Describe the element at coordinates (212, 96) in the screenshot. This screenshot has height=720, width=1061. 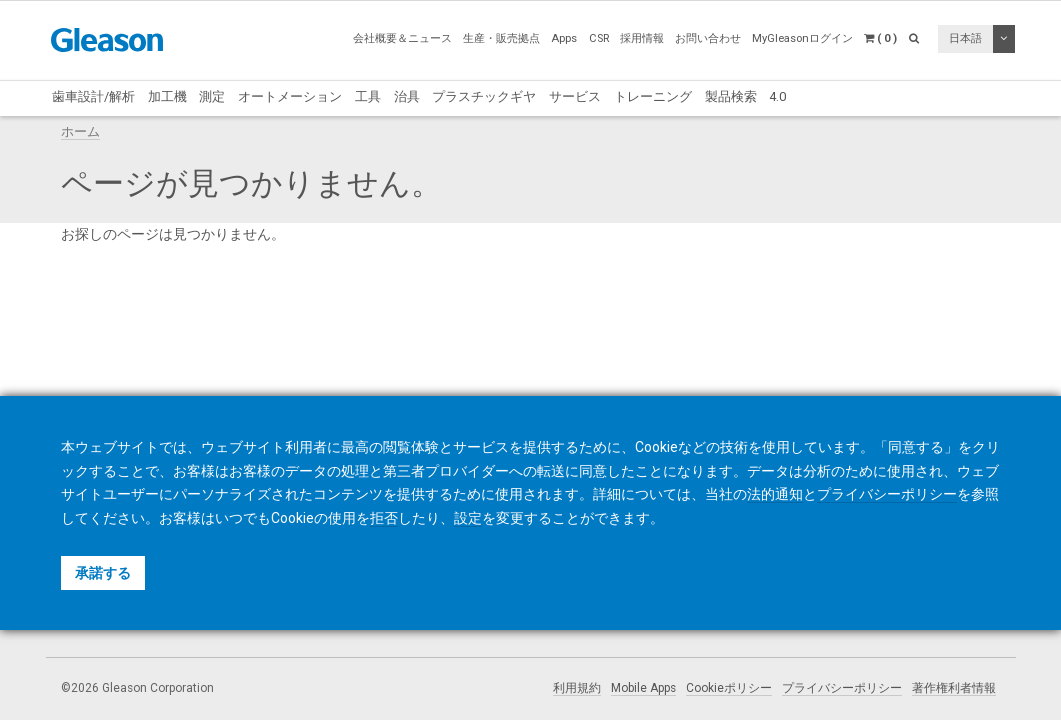
I see `測定` at that location.